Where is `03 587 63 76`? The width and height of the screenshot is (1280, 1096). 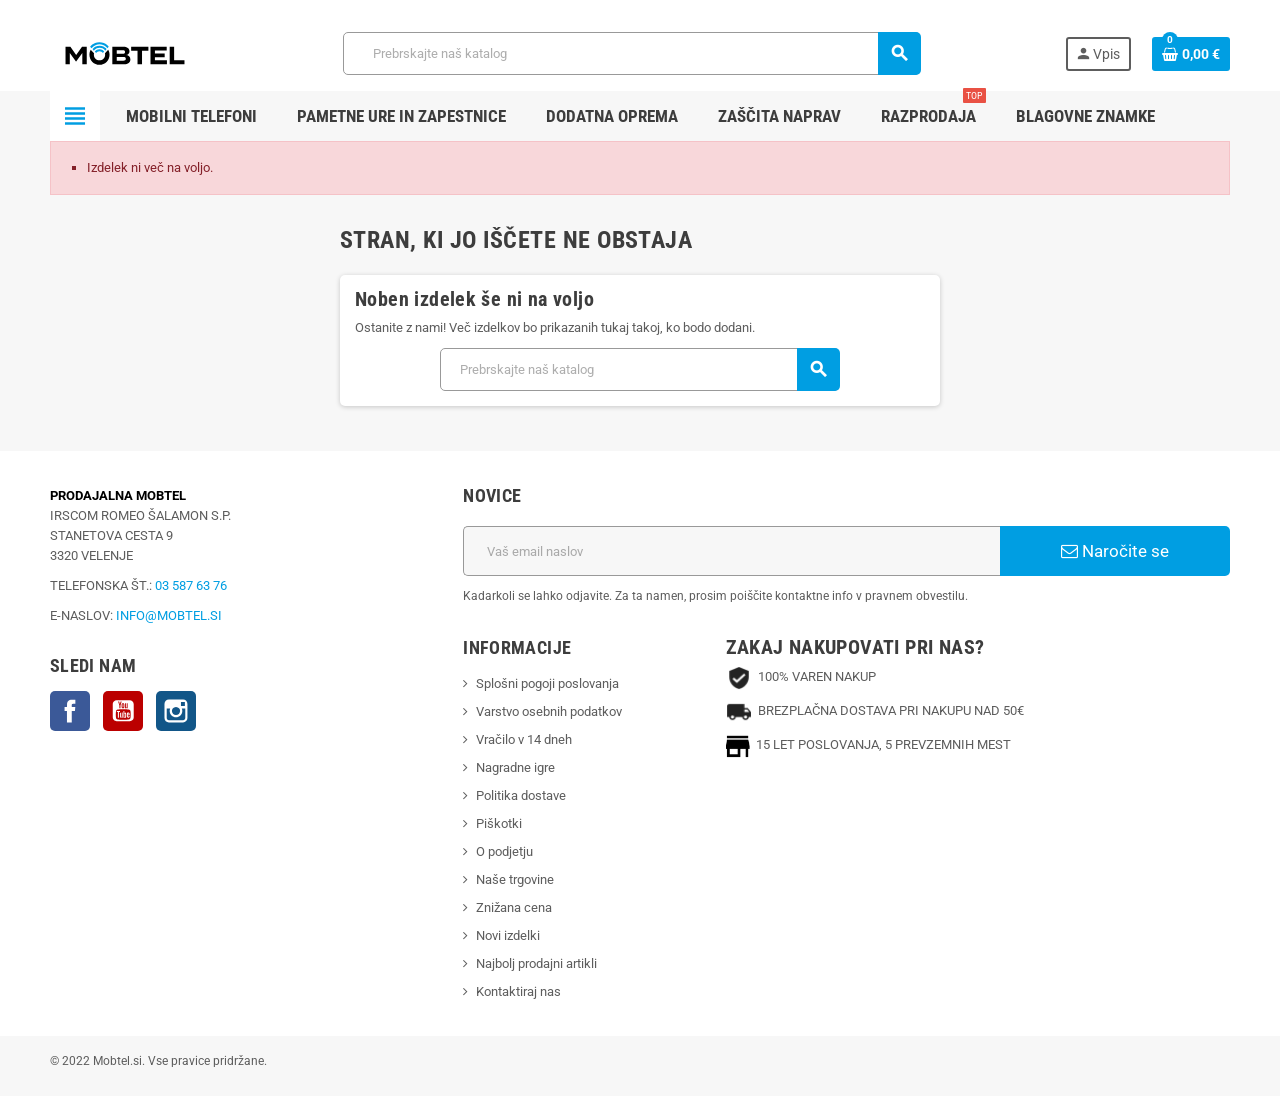 03 587 63 76 is located at coordinates (191, 585).